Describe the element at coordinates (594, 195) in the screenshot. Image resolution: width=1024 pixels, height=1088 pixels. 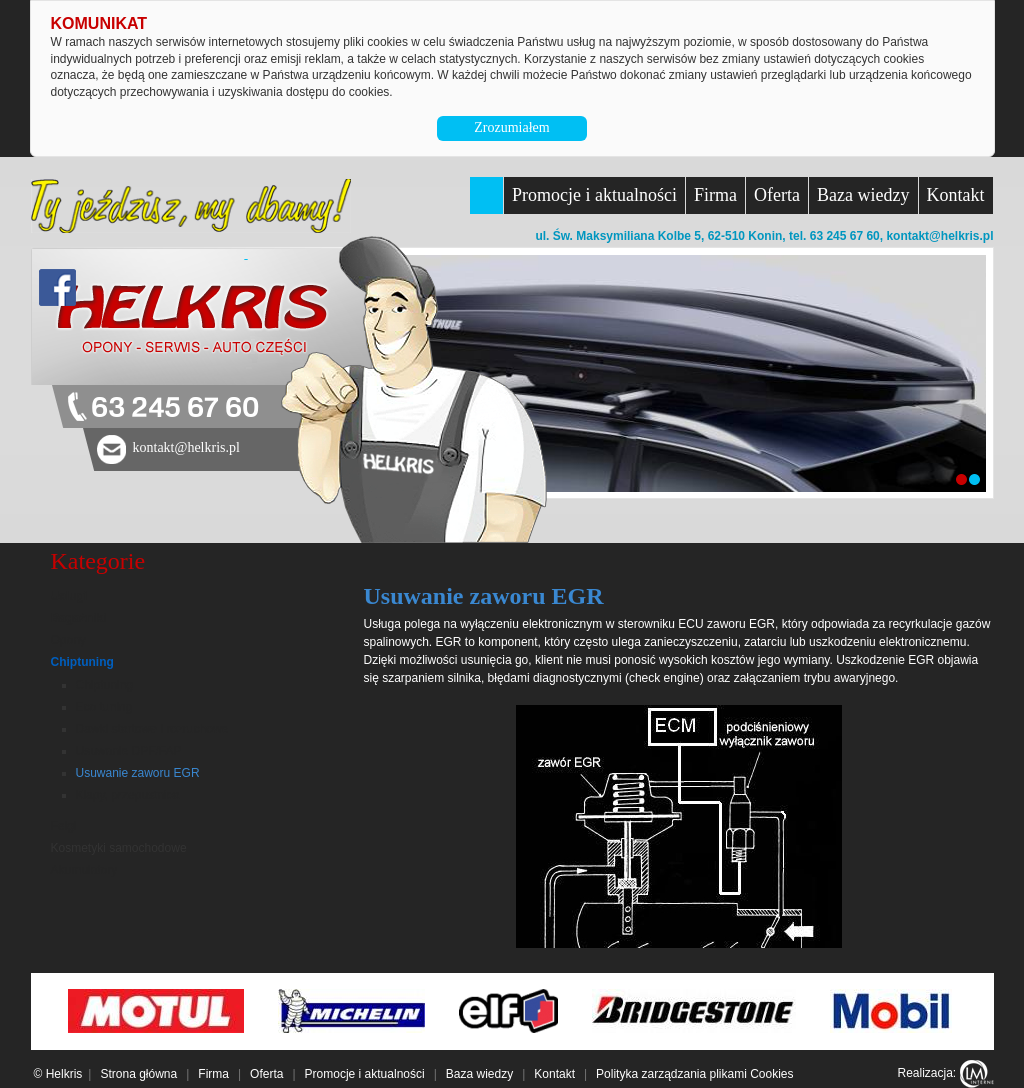
I see `Promocje i aktualności` at that location.